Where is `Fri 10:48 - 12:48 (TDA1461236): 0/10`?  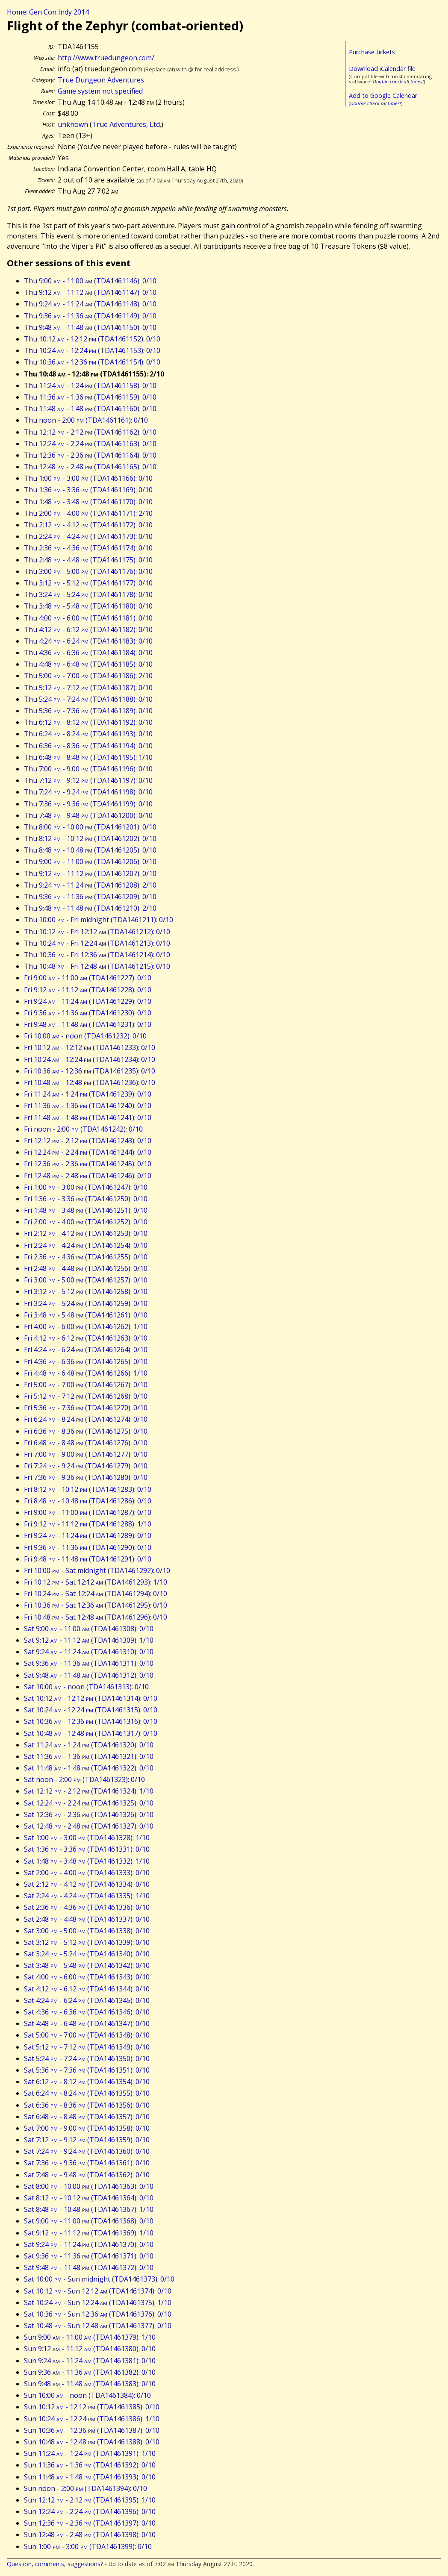 Fri 10:48 - 12:48 (TDA1461236): 0/10 is located at coordinates (89, 1082).